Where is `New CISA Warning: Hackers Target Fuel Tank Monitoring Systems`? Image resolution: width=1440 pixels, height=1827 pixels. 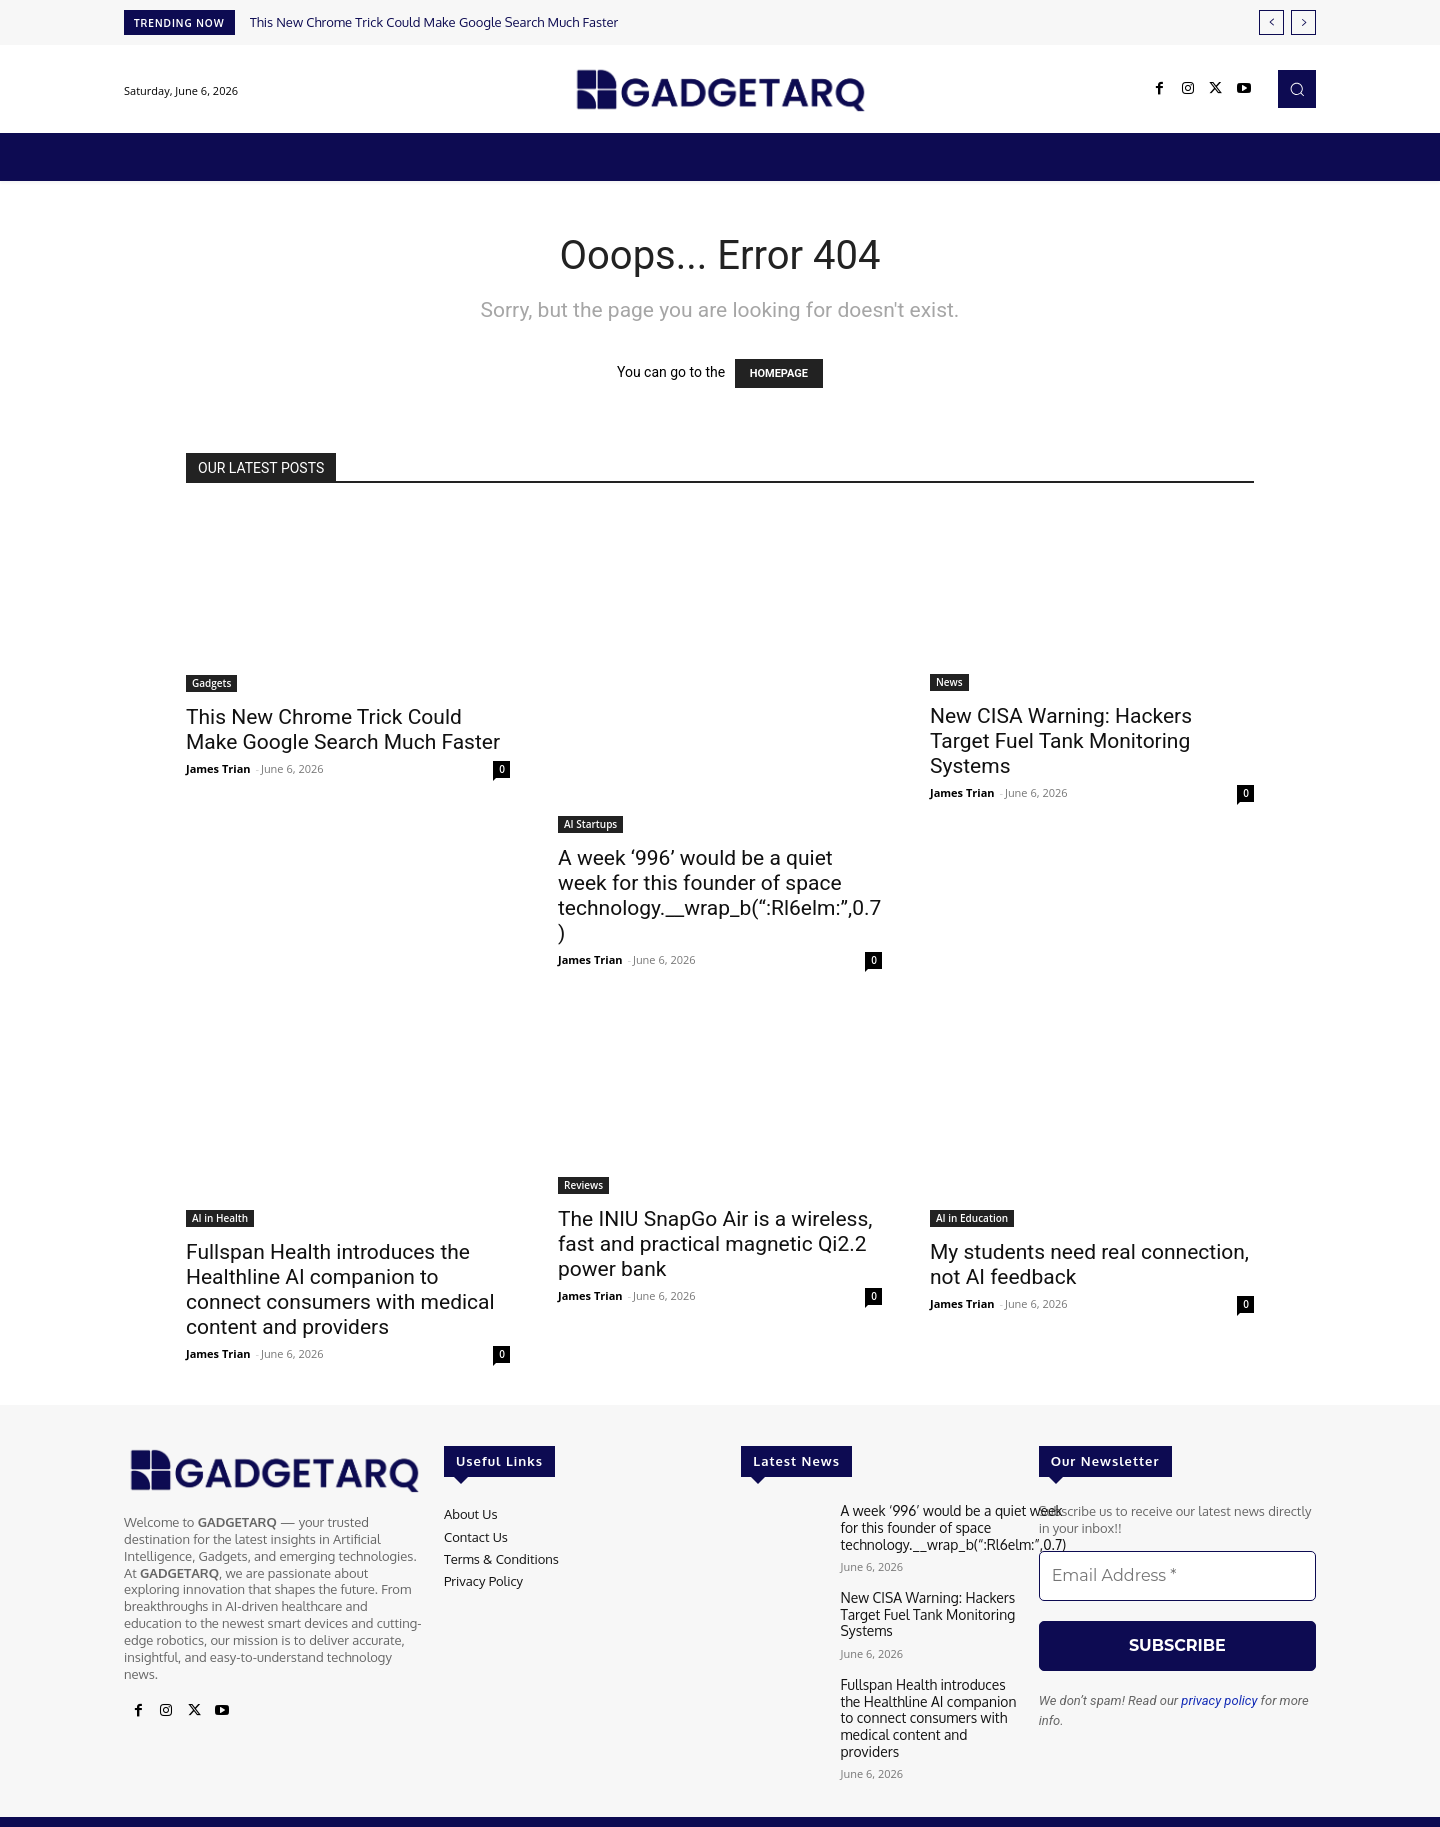 New CISA Warning: Hackers Target Fuel Tank Monitoring Systems is located at coordinates (1061, 741).